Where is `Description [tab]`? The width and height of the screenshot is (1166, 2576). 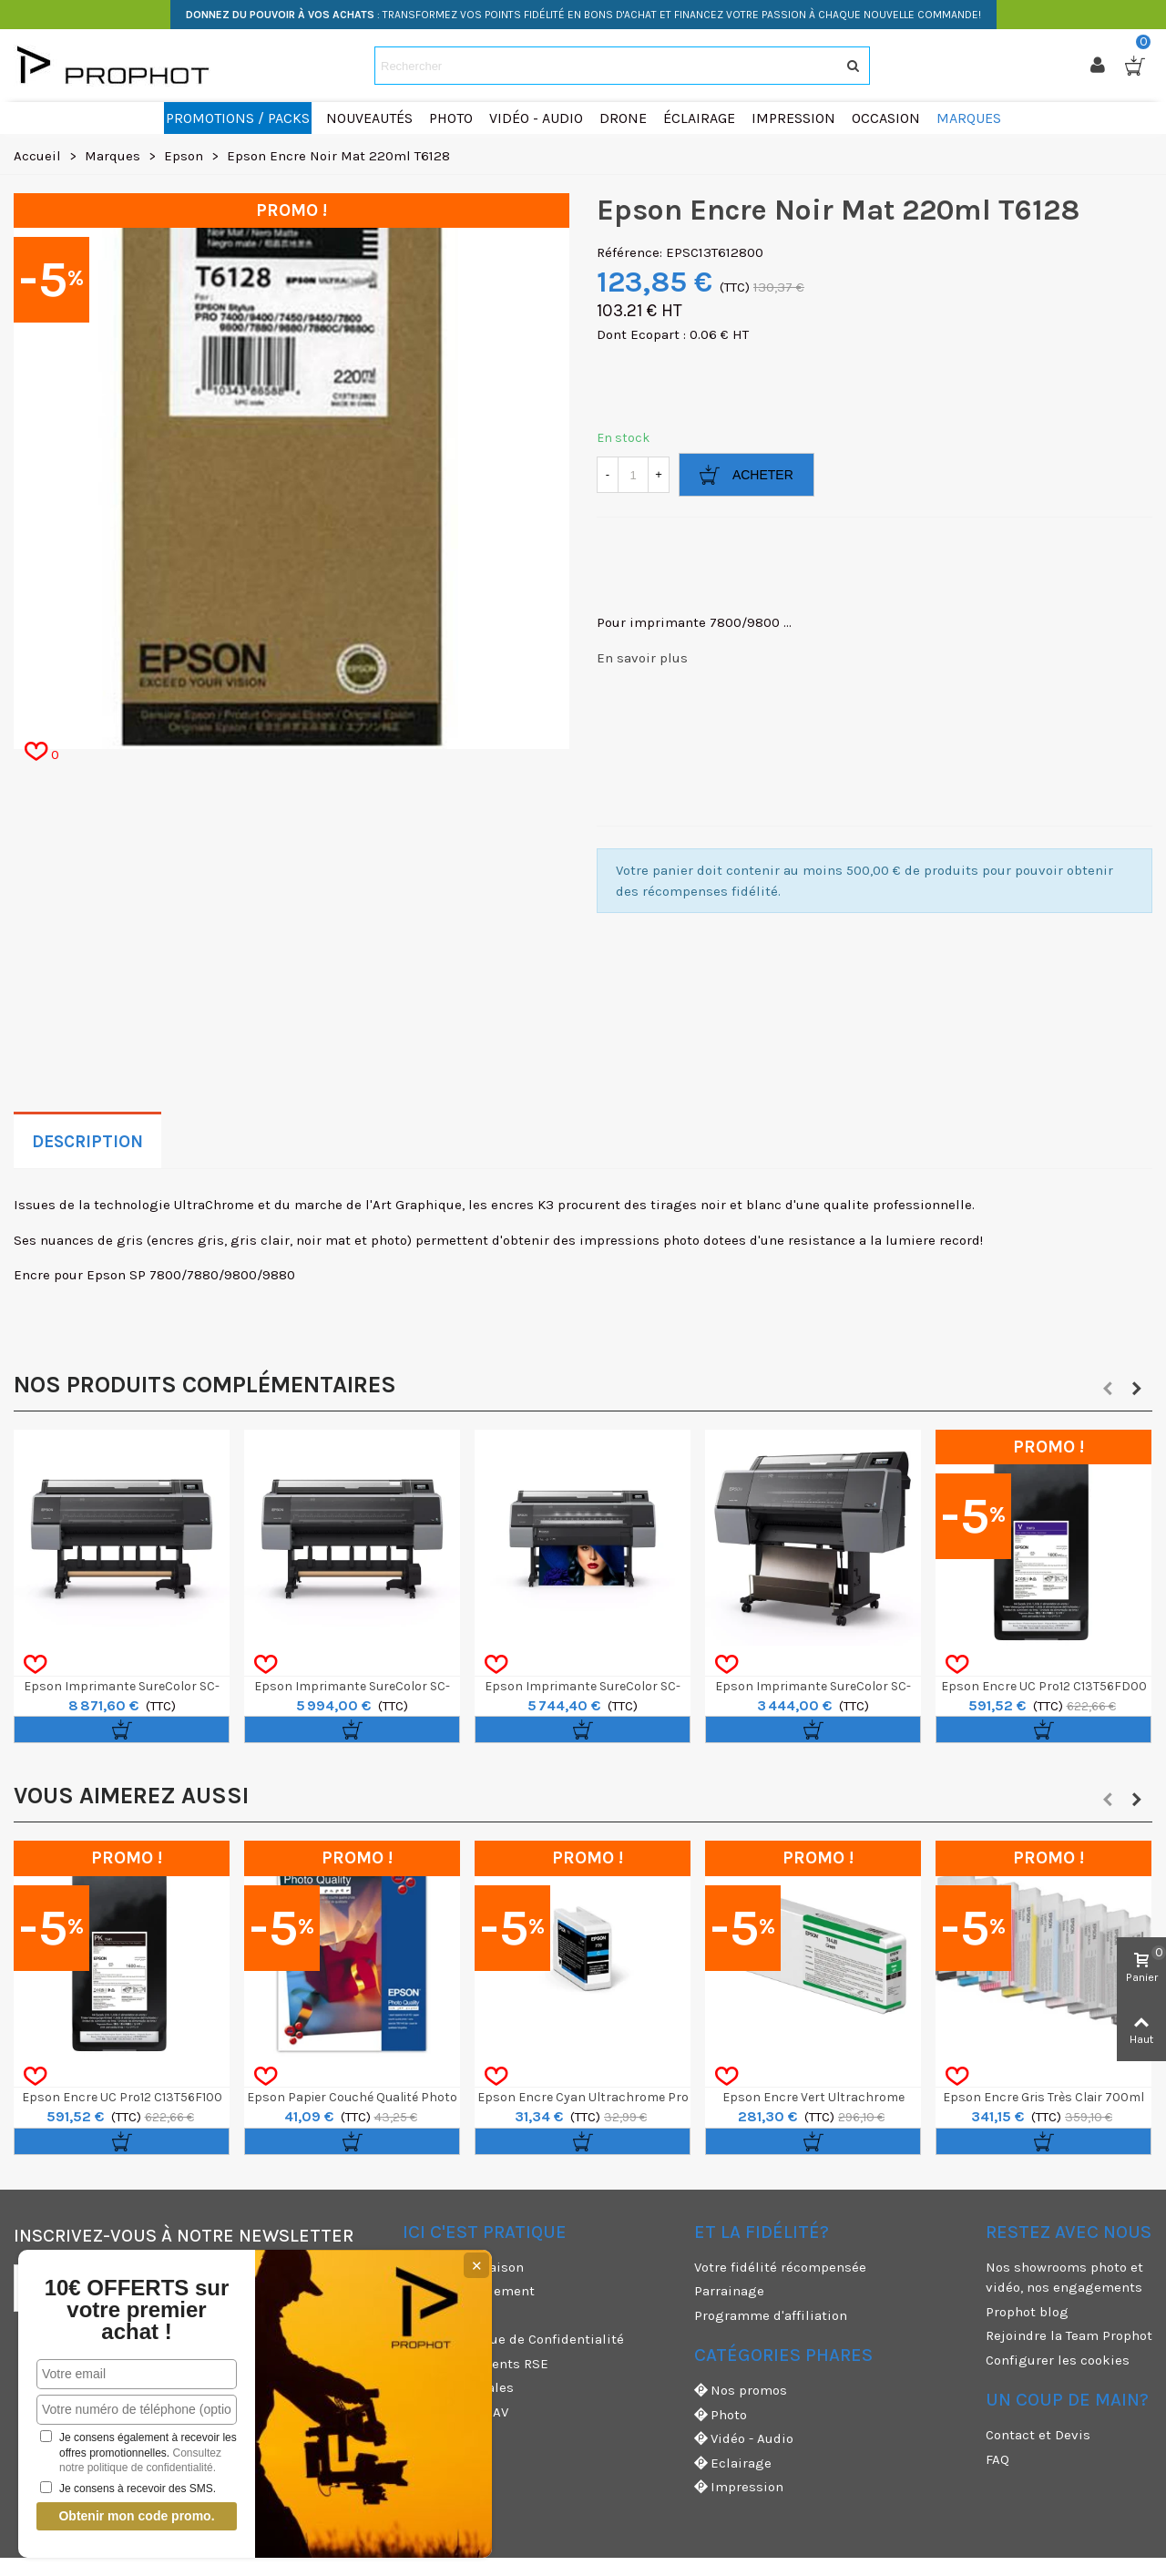 Description [tab] is located at coordinates (87, 1142).